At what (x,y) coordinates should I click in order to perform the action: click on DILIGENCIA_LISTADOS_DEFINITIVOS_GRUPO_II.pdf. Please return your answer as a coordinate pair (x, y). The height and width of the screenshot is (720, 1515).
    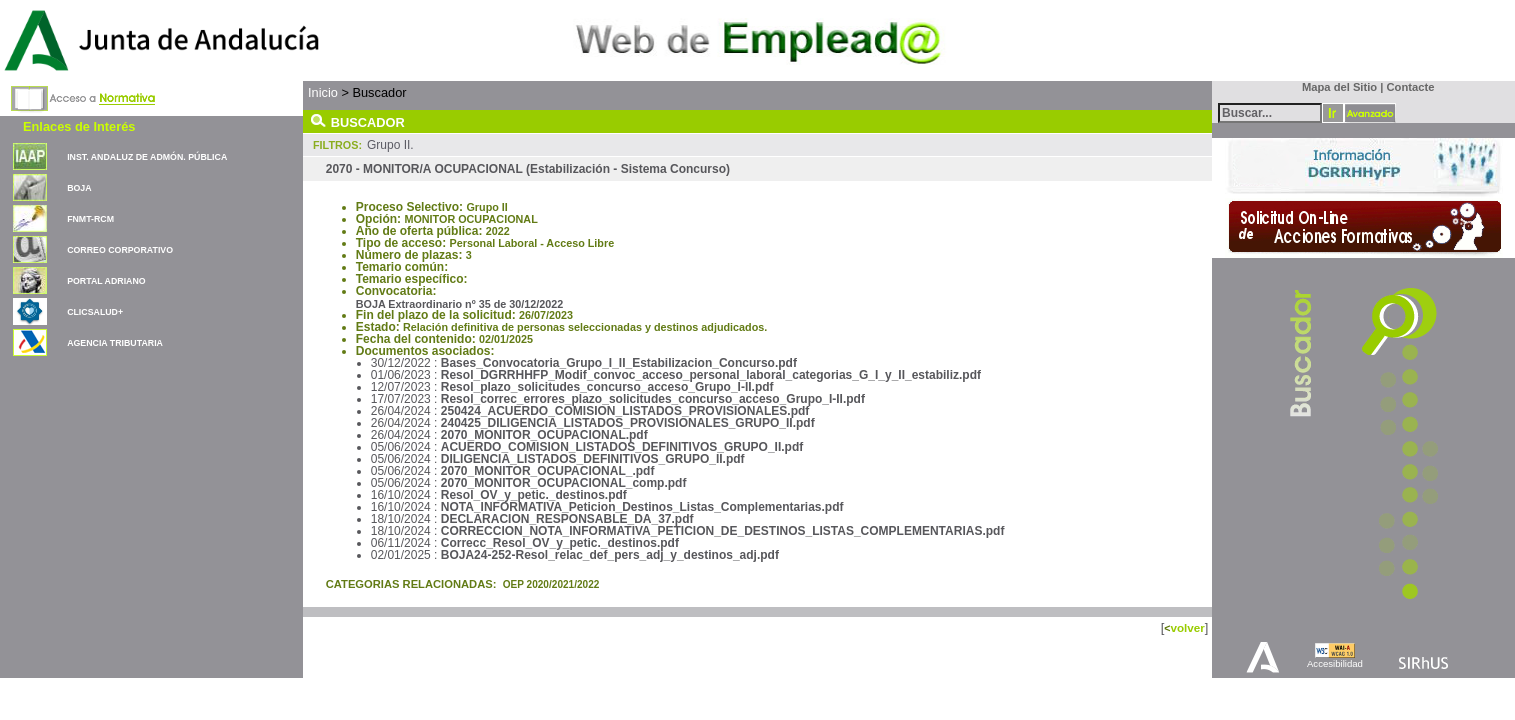
    Looking at the image, I should click on (593, 459).